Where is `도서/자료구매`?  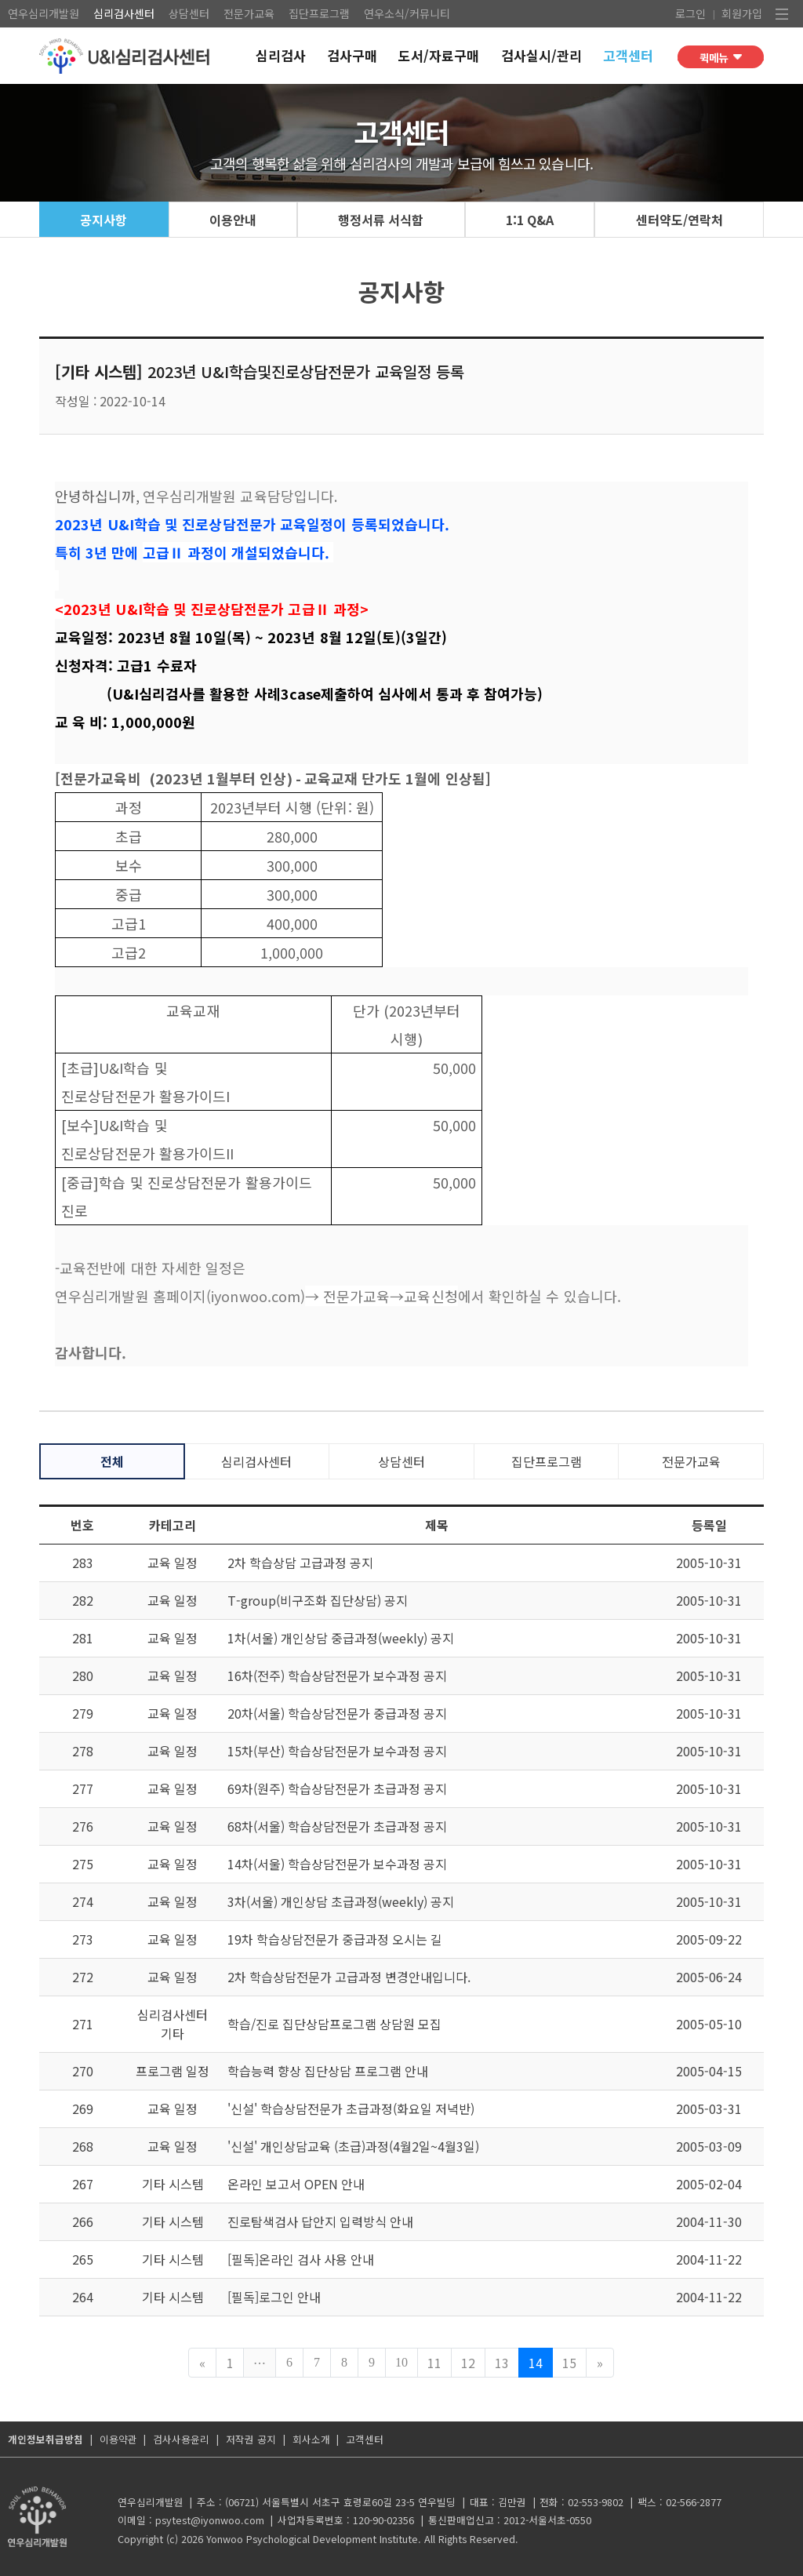
도서/자료구매 is located at coordinates (438, 56).